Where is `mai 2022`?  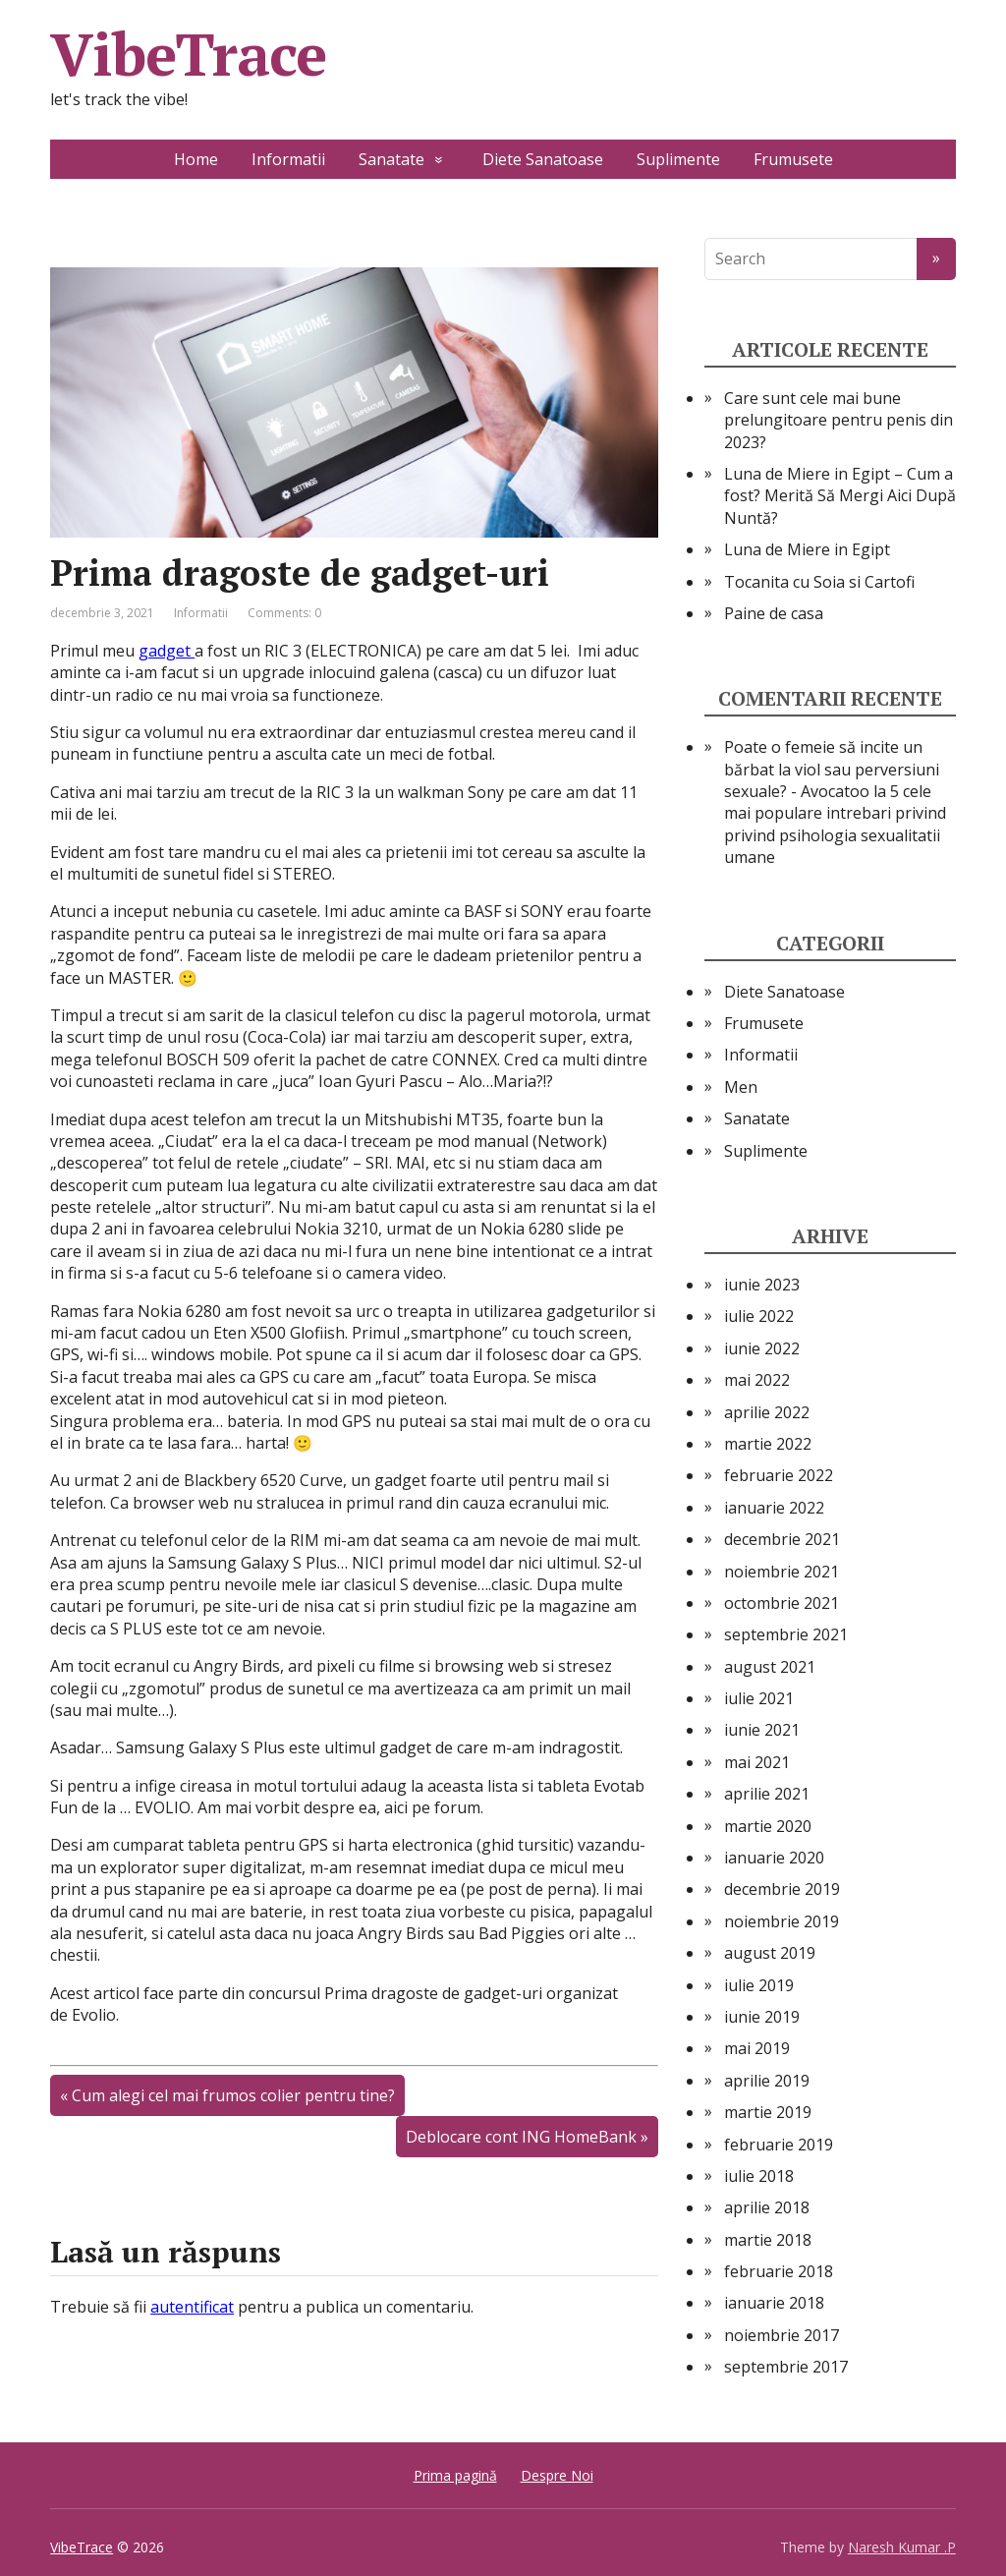 mai 2022 is located at coordinates (757, 1380).